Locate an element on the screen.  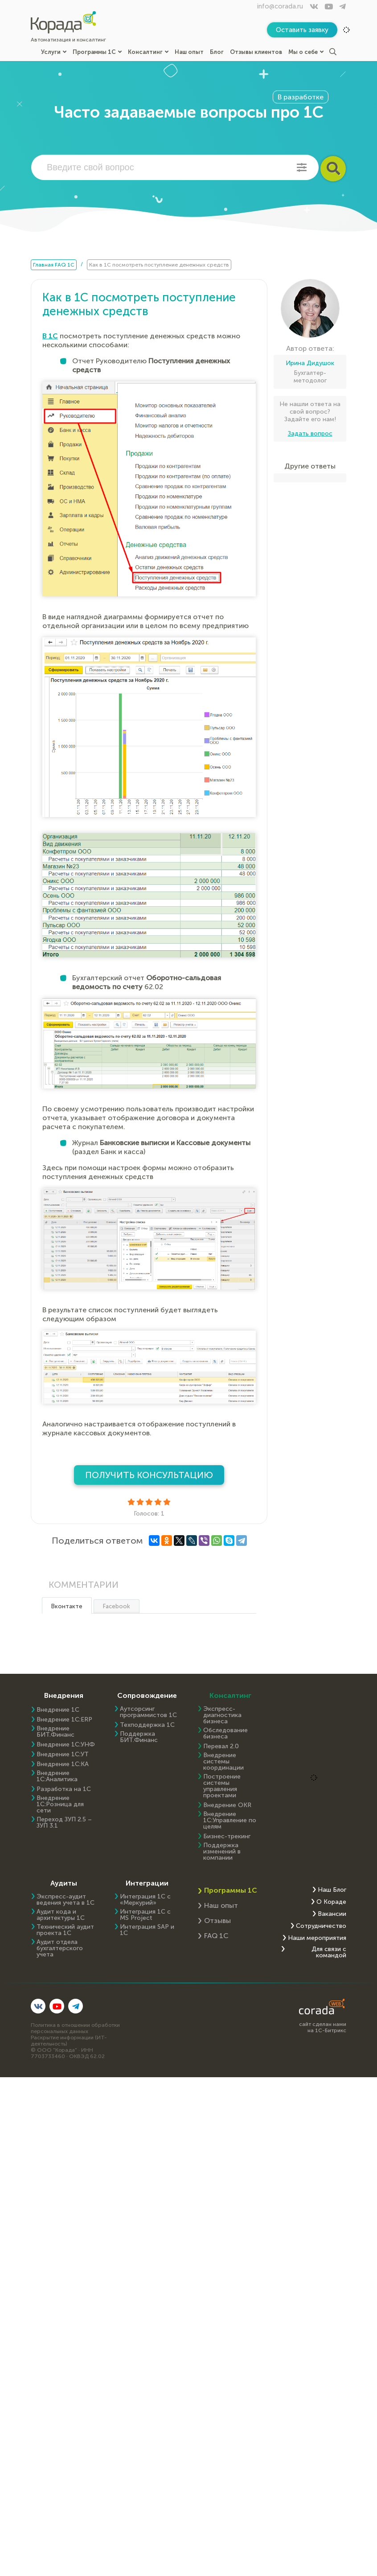
Оставить заявку is located at coordinates (302, 30).